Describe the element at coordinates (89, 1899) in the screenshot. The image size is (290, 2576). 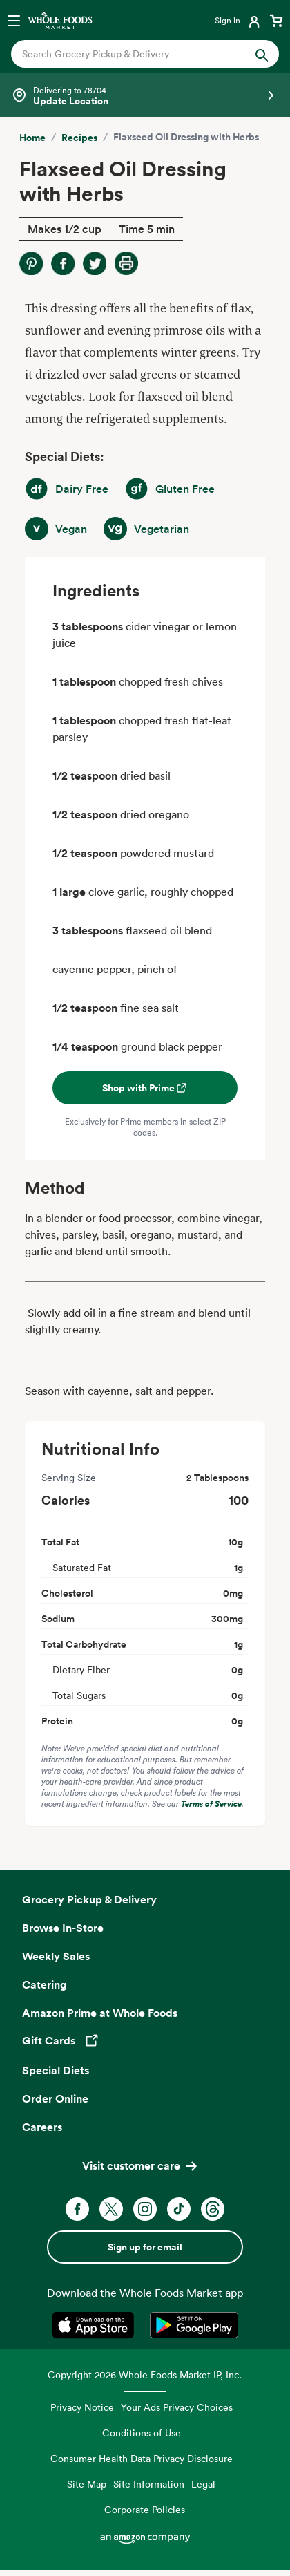
I see `Grocery Pickup & Delivery` at that location.